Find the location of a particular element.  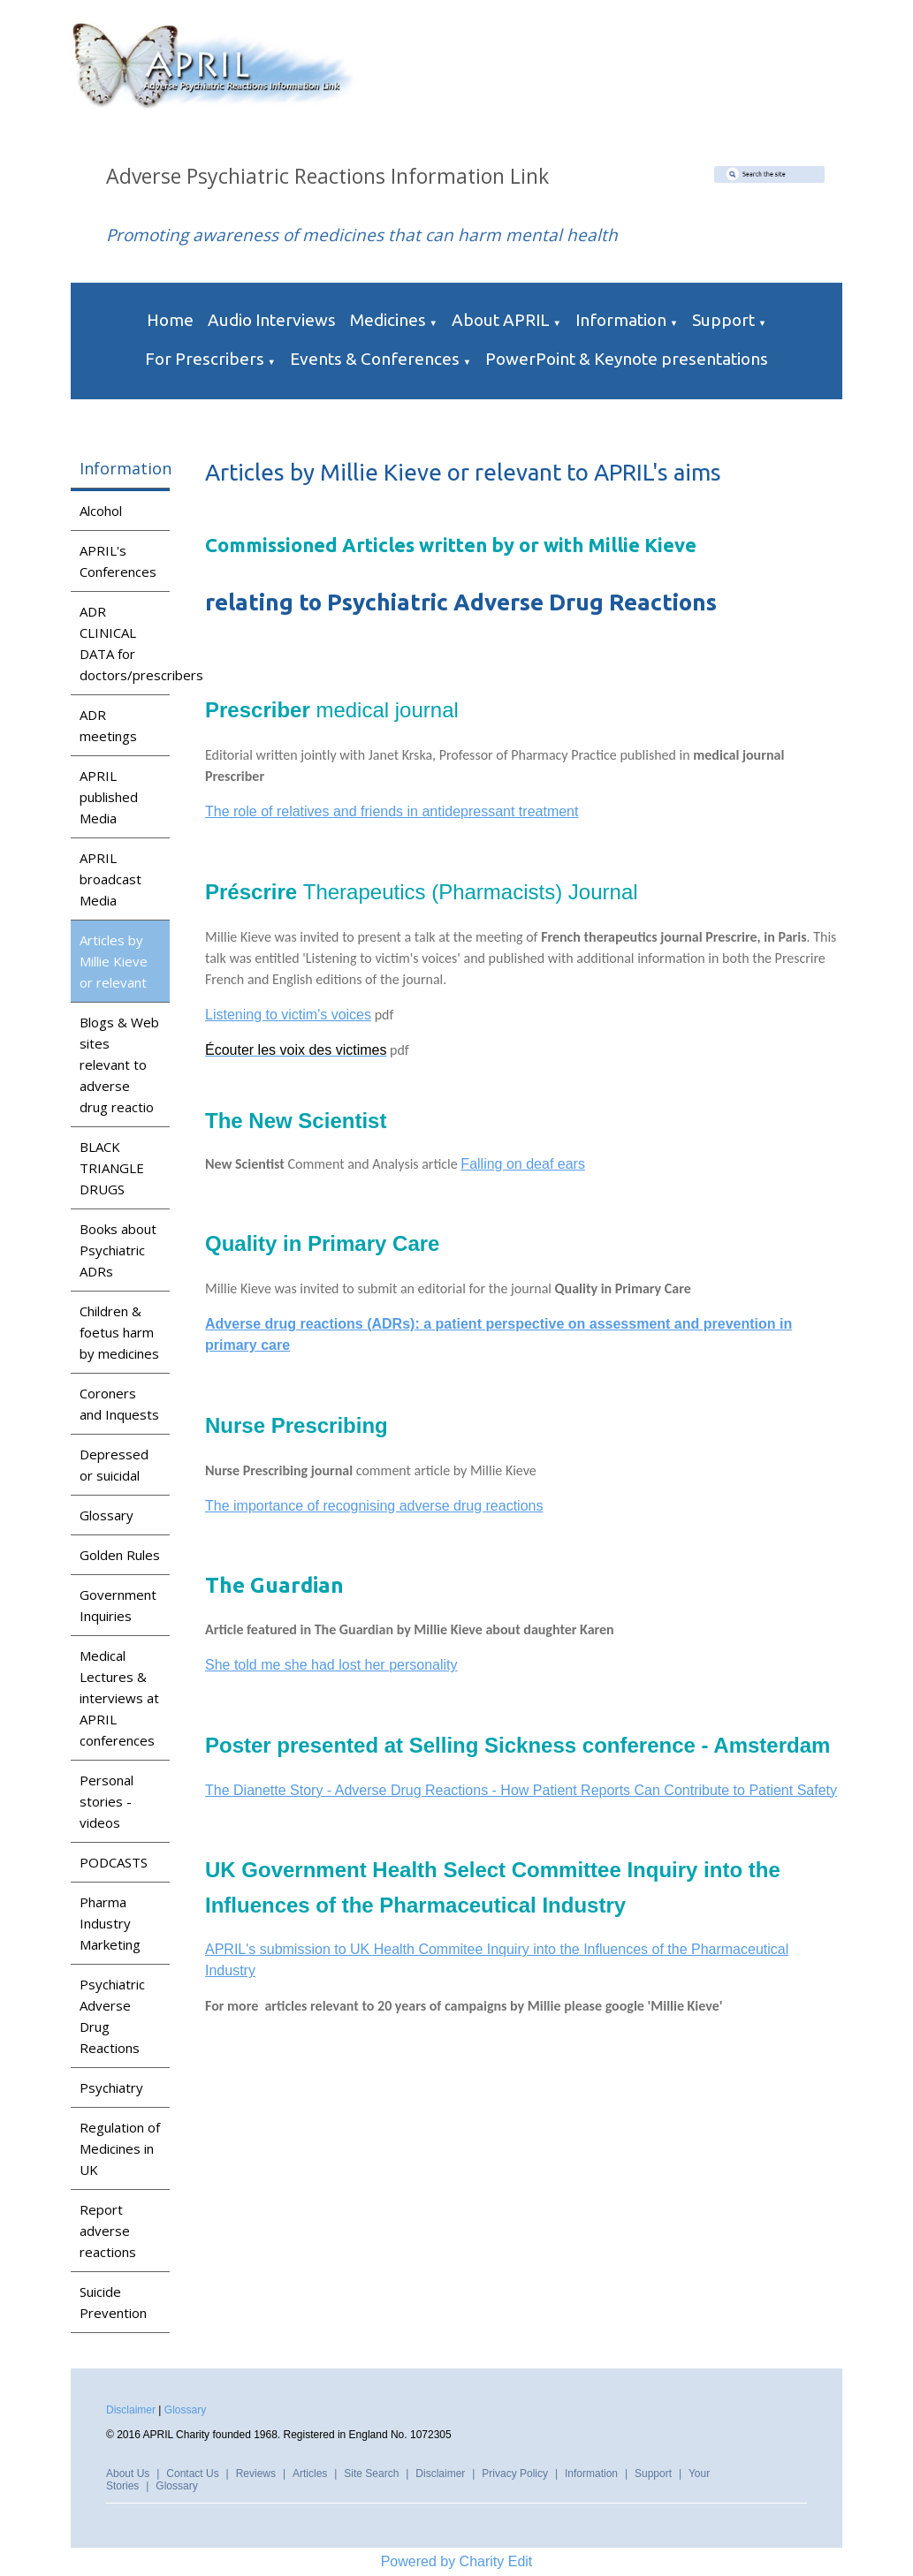

Listening to victim's voices is located at coordinates (288, 1014).